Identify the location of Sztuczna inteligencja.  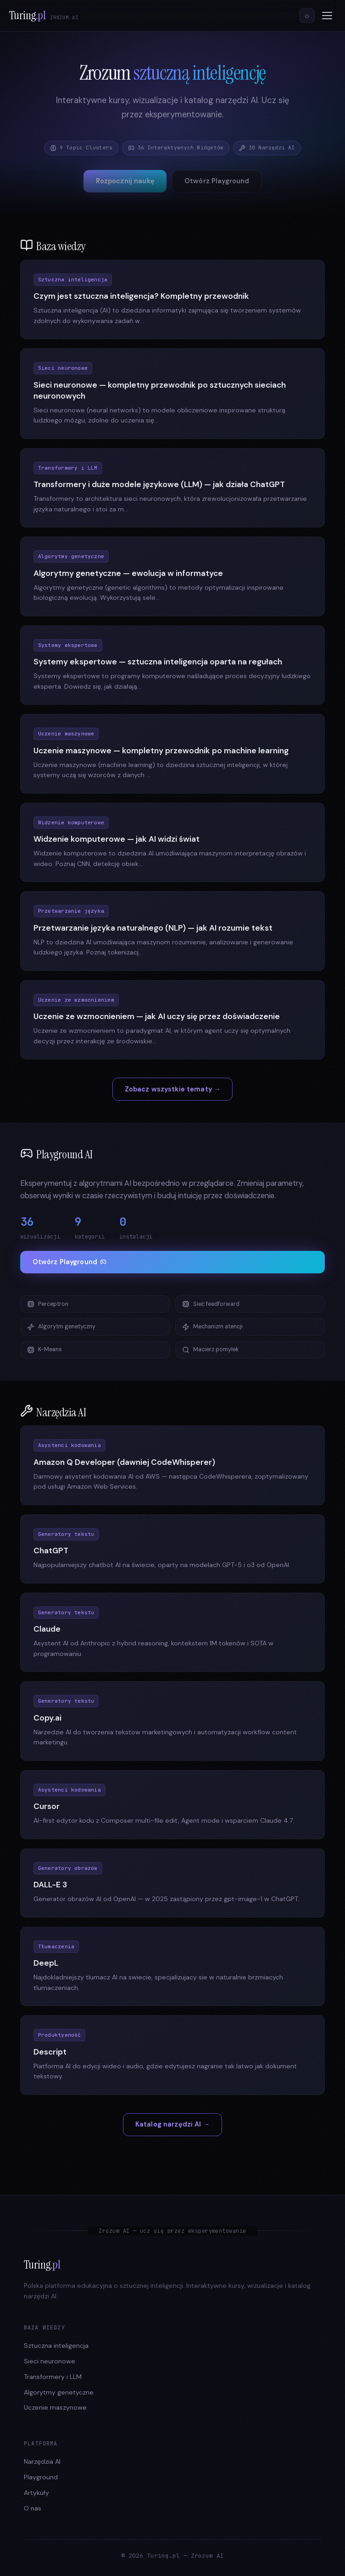
(56, 2345).